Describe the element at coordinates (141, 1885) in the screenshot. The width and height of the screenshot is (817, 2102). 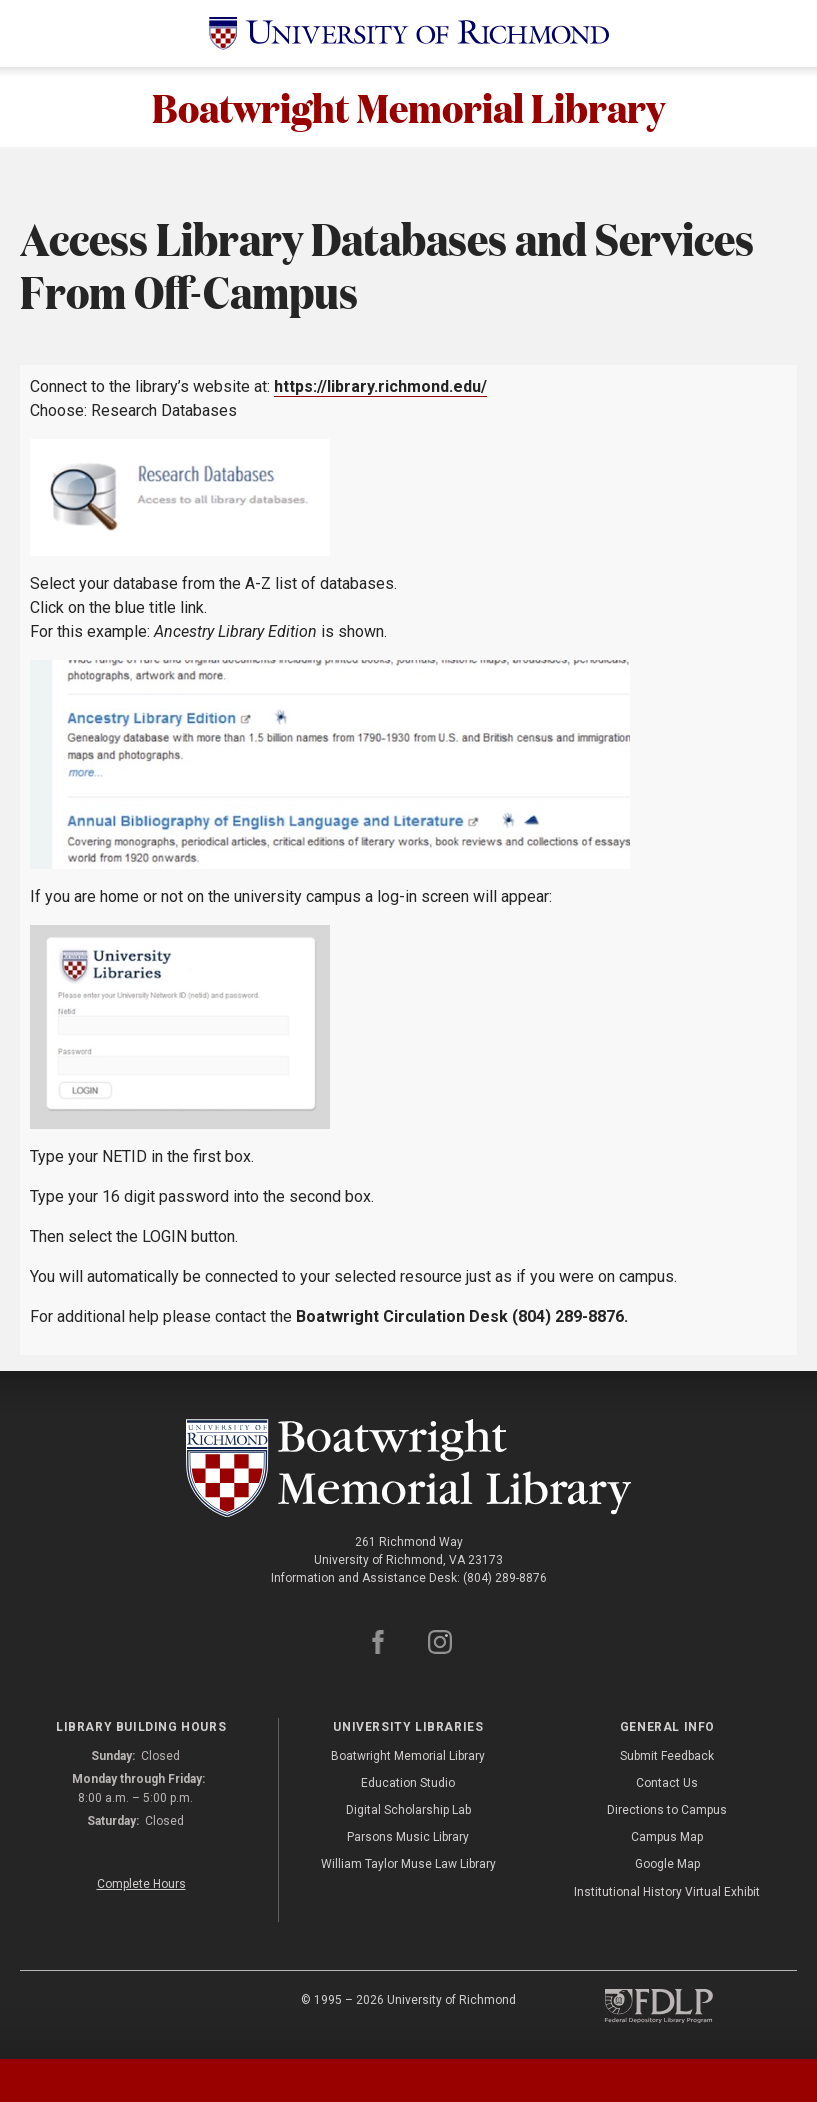
I see `Complete Hours` at that location.